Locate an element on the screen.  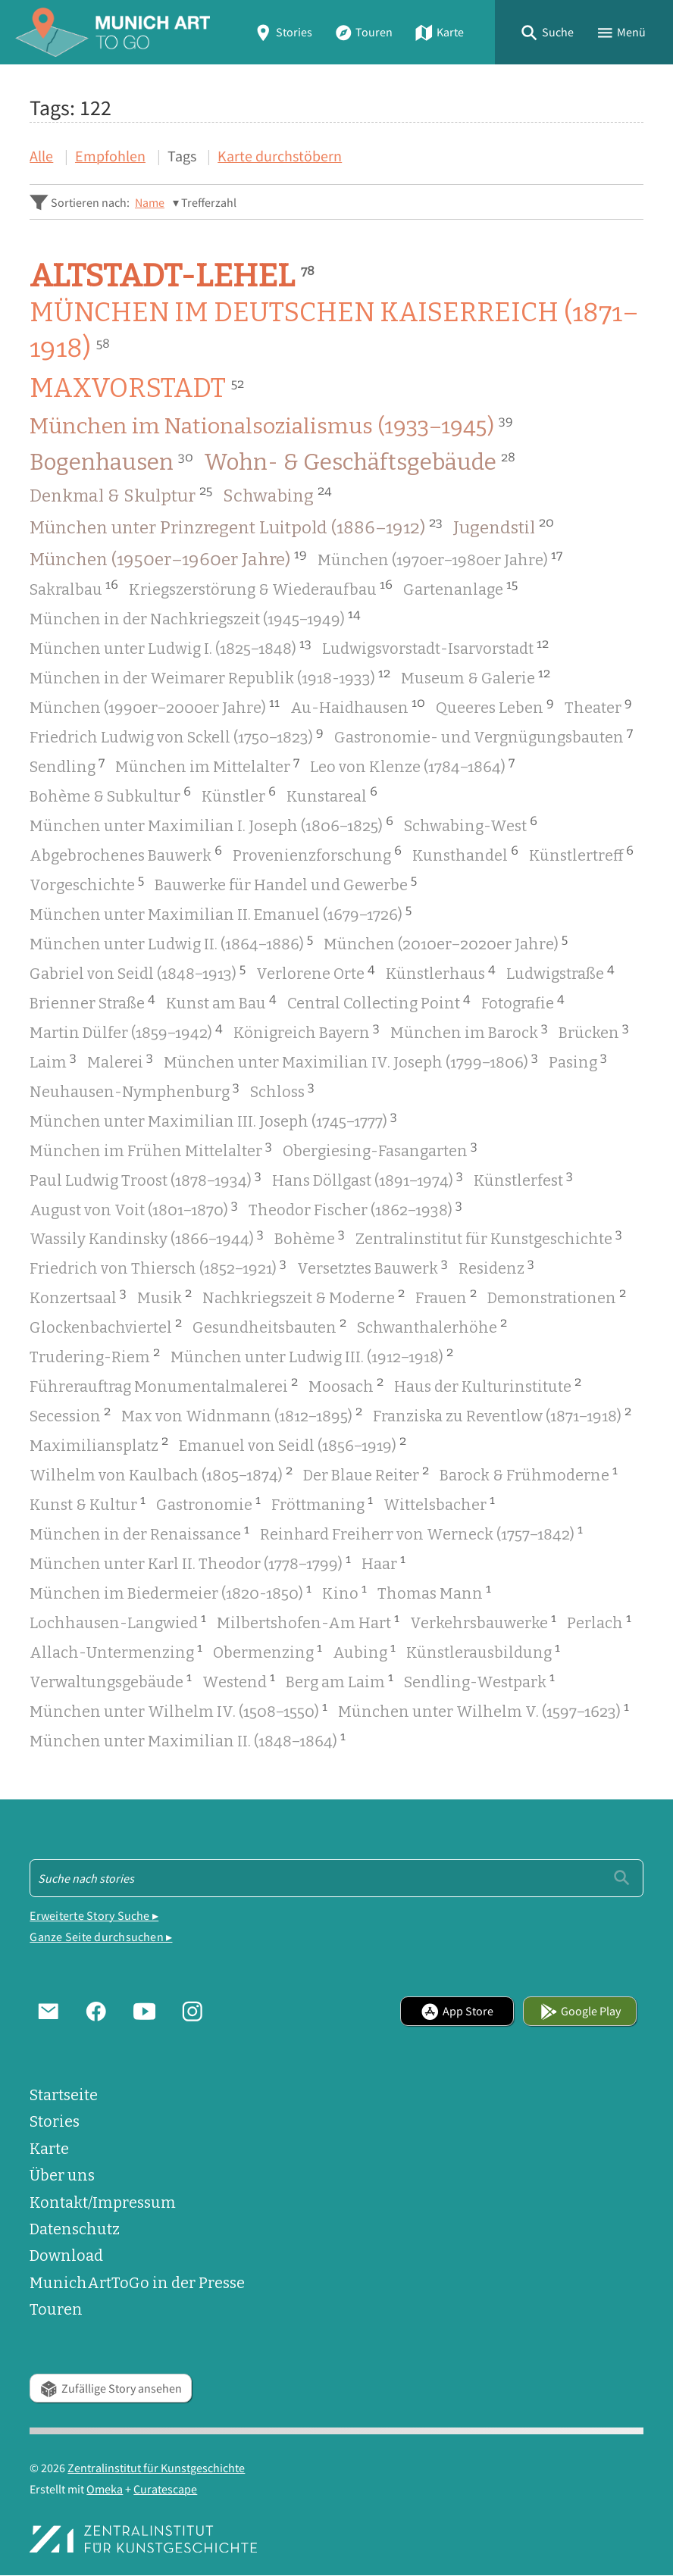
Schwabing is located at coordinates (277, 494).